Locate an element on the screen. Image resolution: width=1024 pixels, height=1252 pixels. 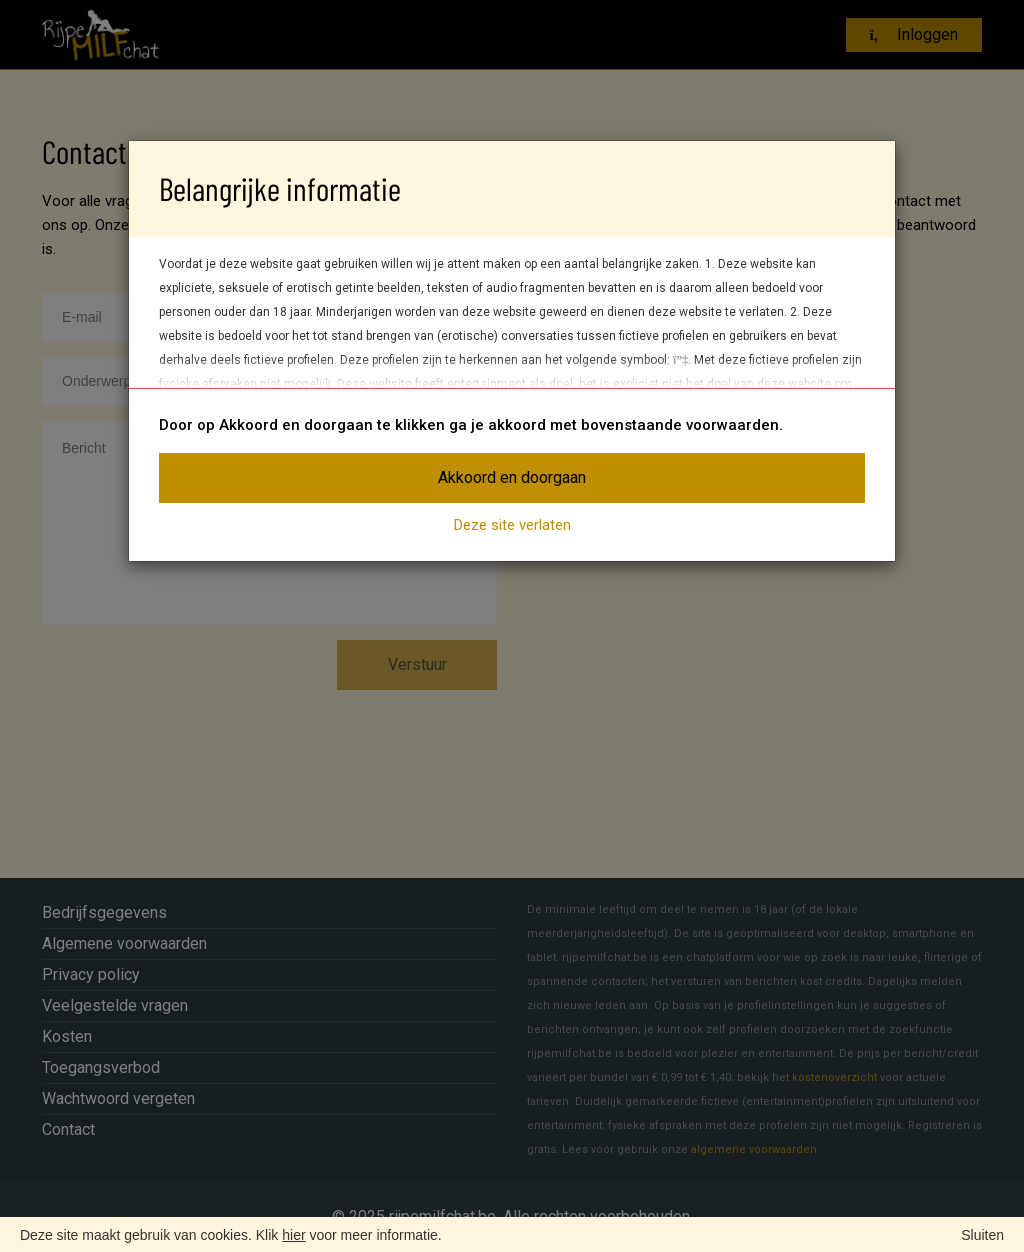
Deze site verlaten is located at coordinates (512, 525).